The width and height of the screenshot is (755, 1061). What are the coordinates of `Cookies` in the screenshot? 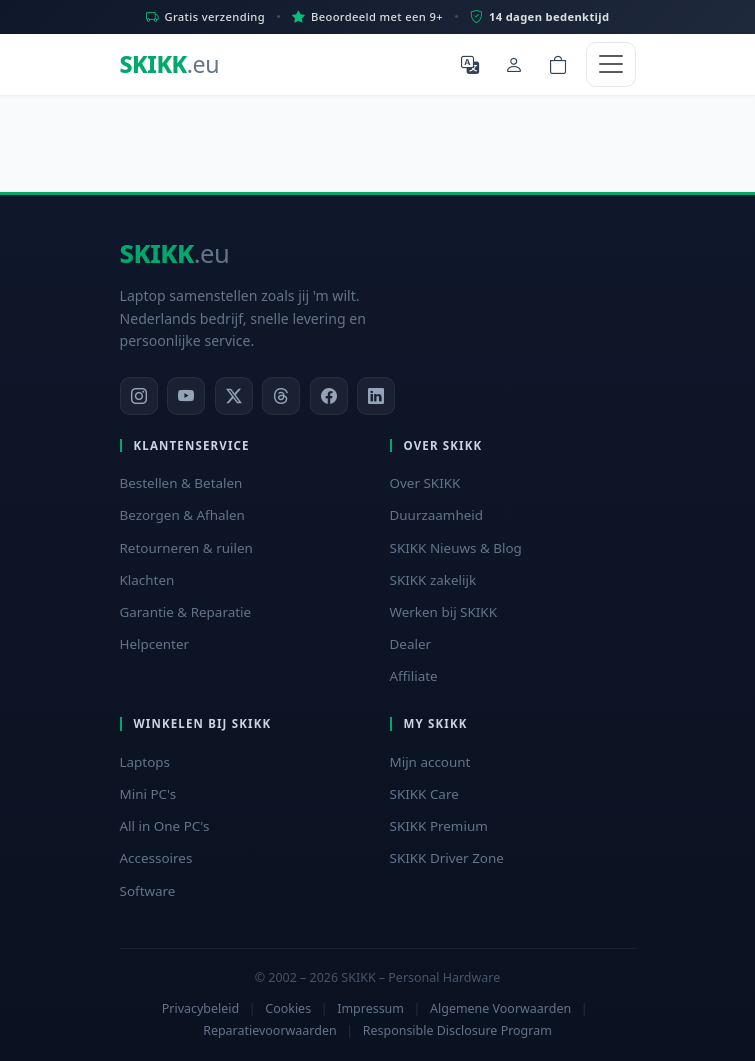 It's located at (288, 1008).